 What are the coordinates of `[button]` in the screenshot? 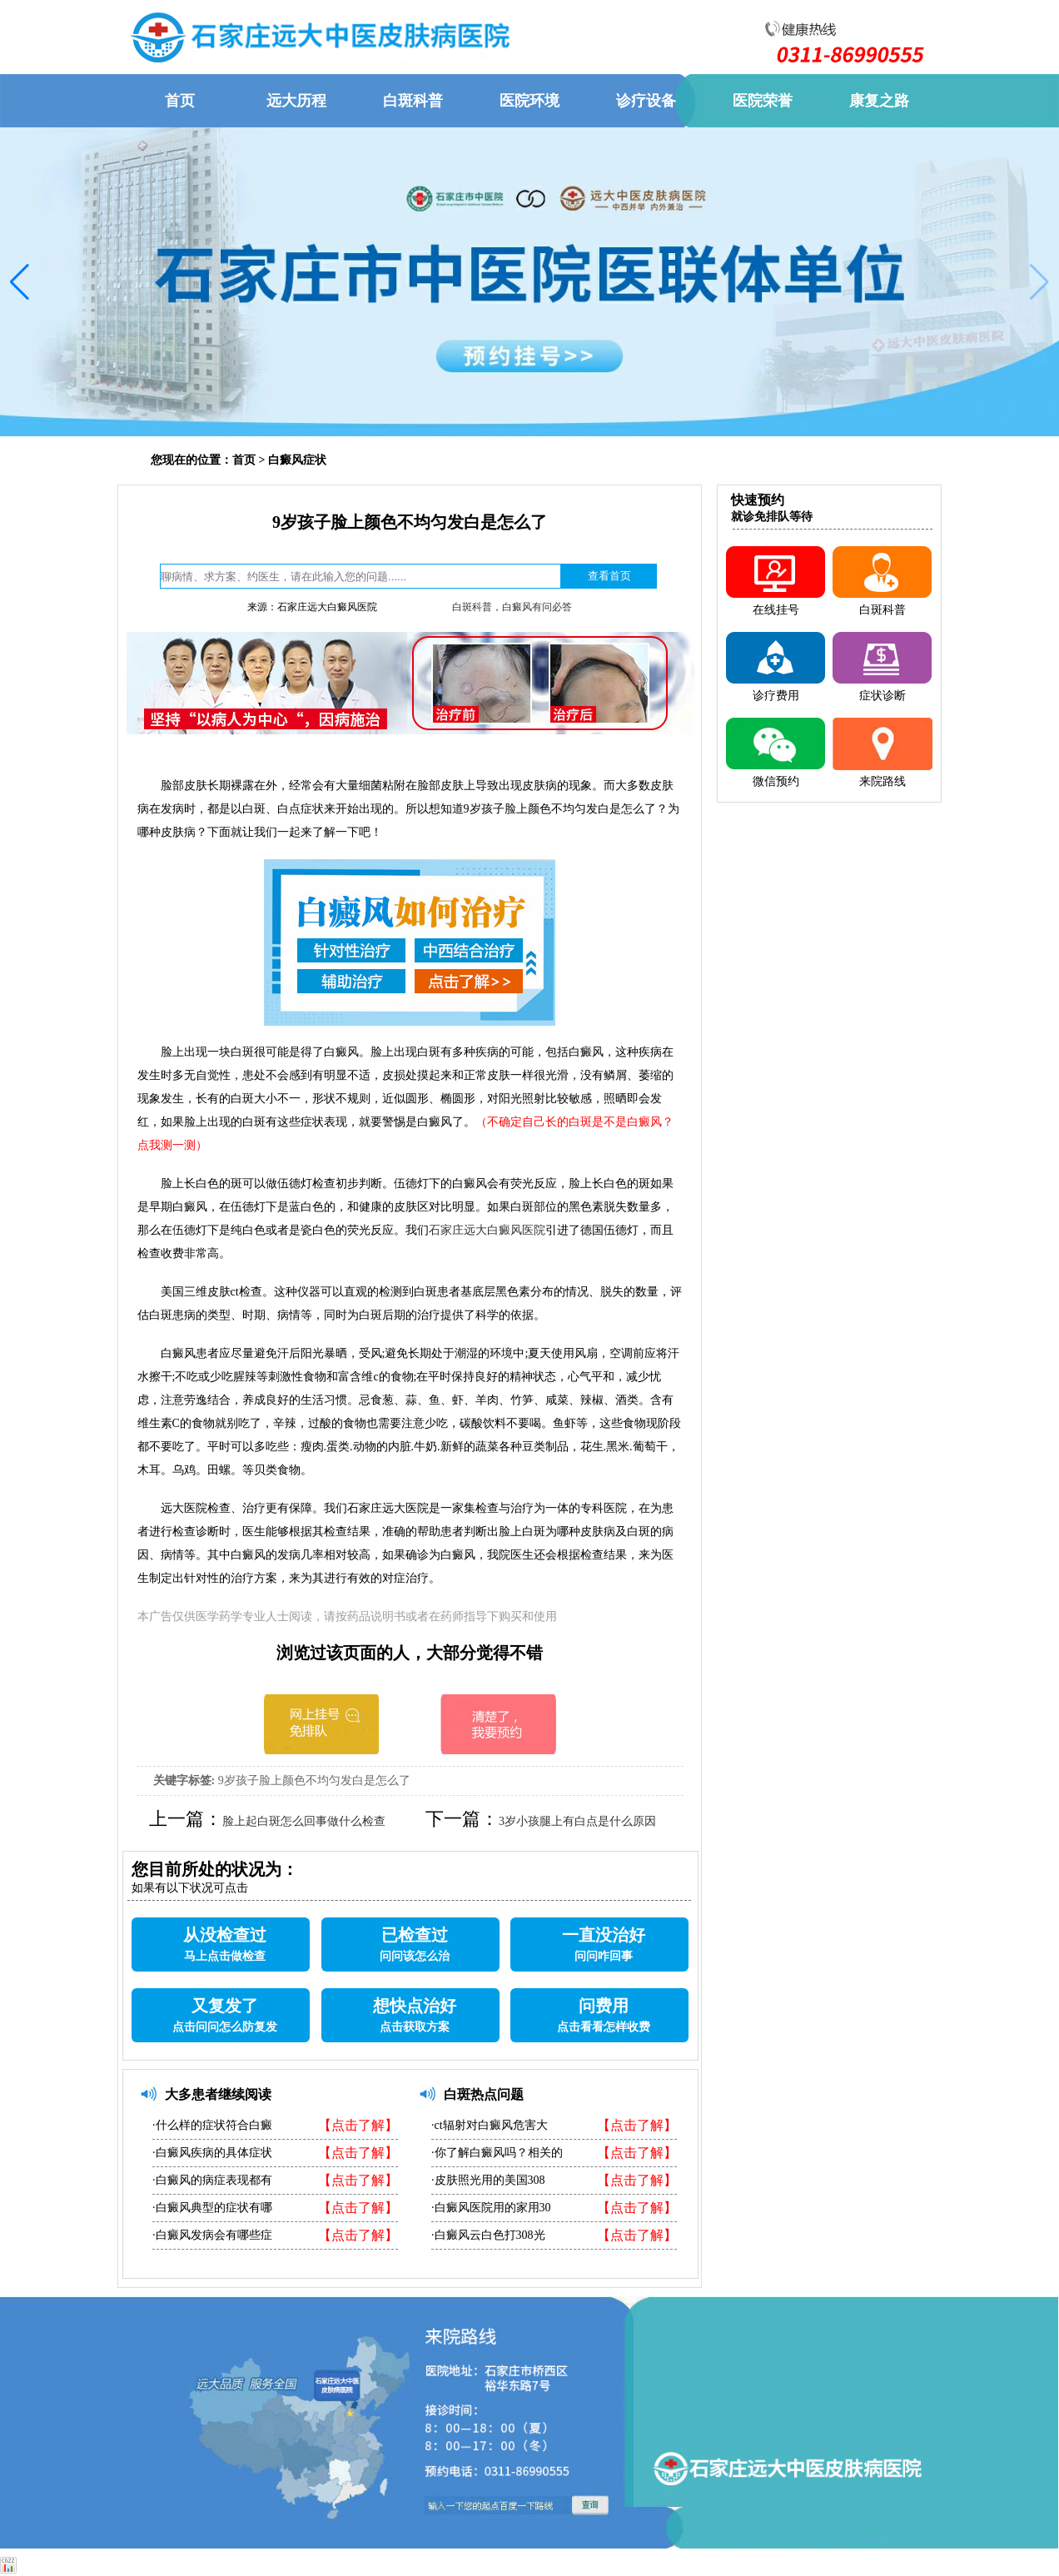 It's located at (19, 282).